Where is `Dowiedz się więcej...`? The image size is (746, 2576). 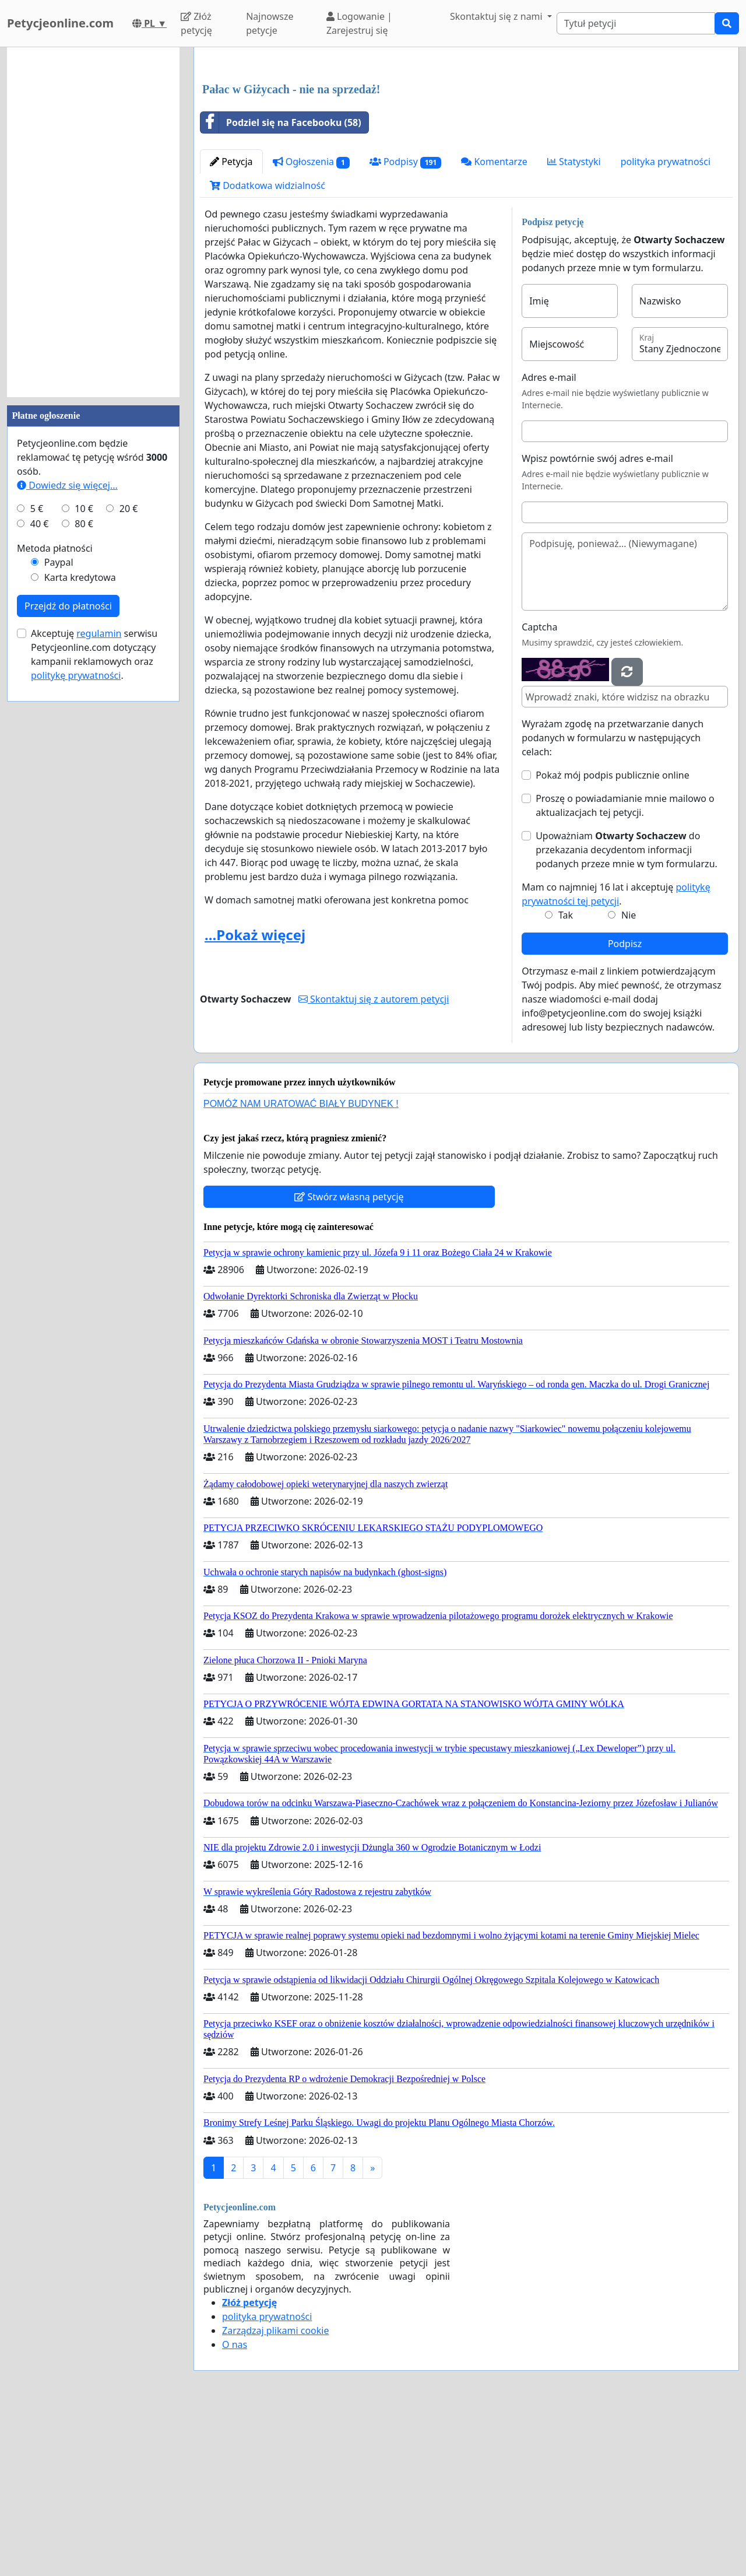
Dowiedz się więcej... is located at coordinates (67, 485).